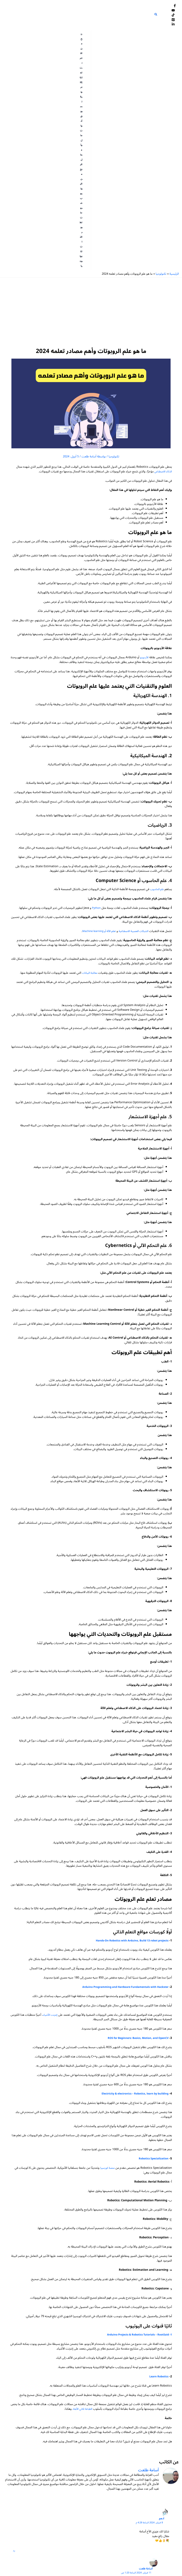 The image size is (182, 2576). What do you see at coordinates (80, 2531) in the screenshot?
I see `تطوير الذات` at bounding box center [80, 2531].